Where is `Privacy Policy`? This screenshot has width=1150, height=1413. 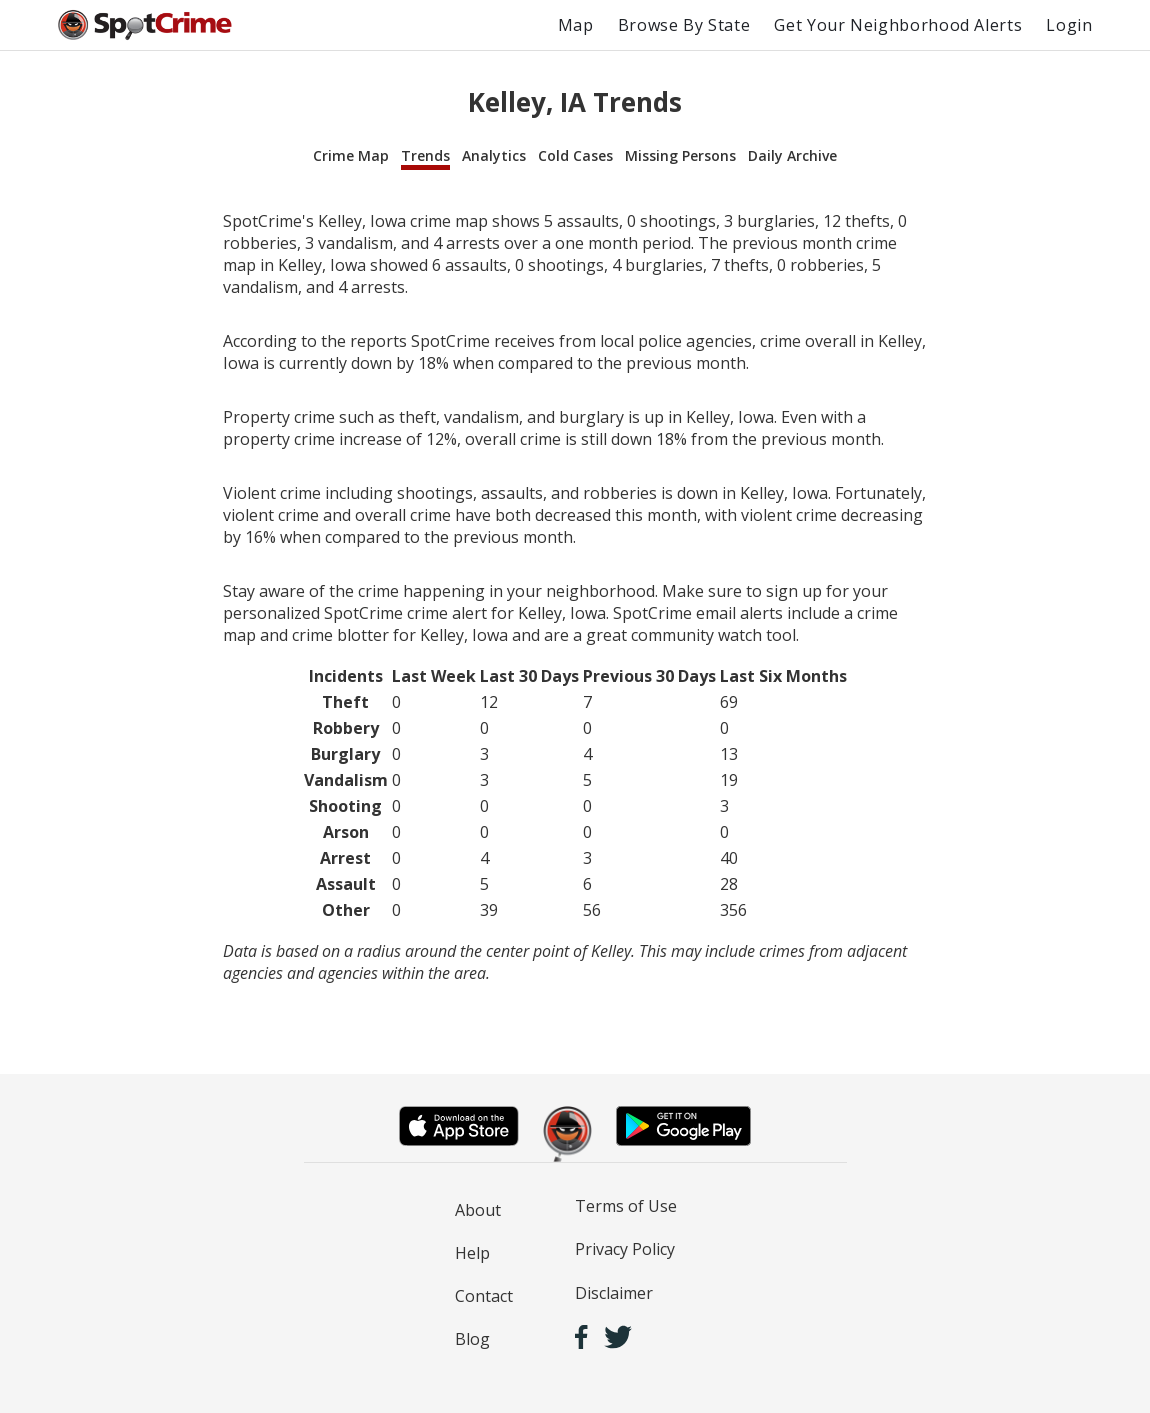 Privacy Policy is located at coordinates (625, 1249).